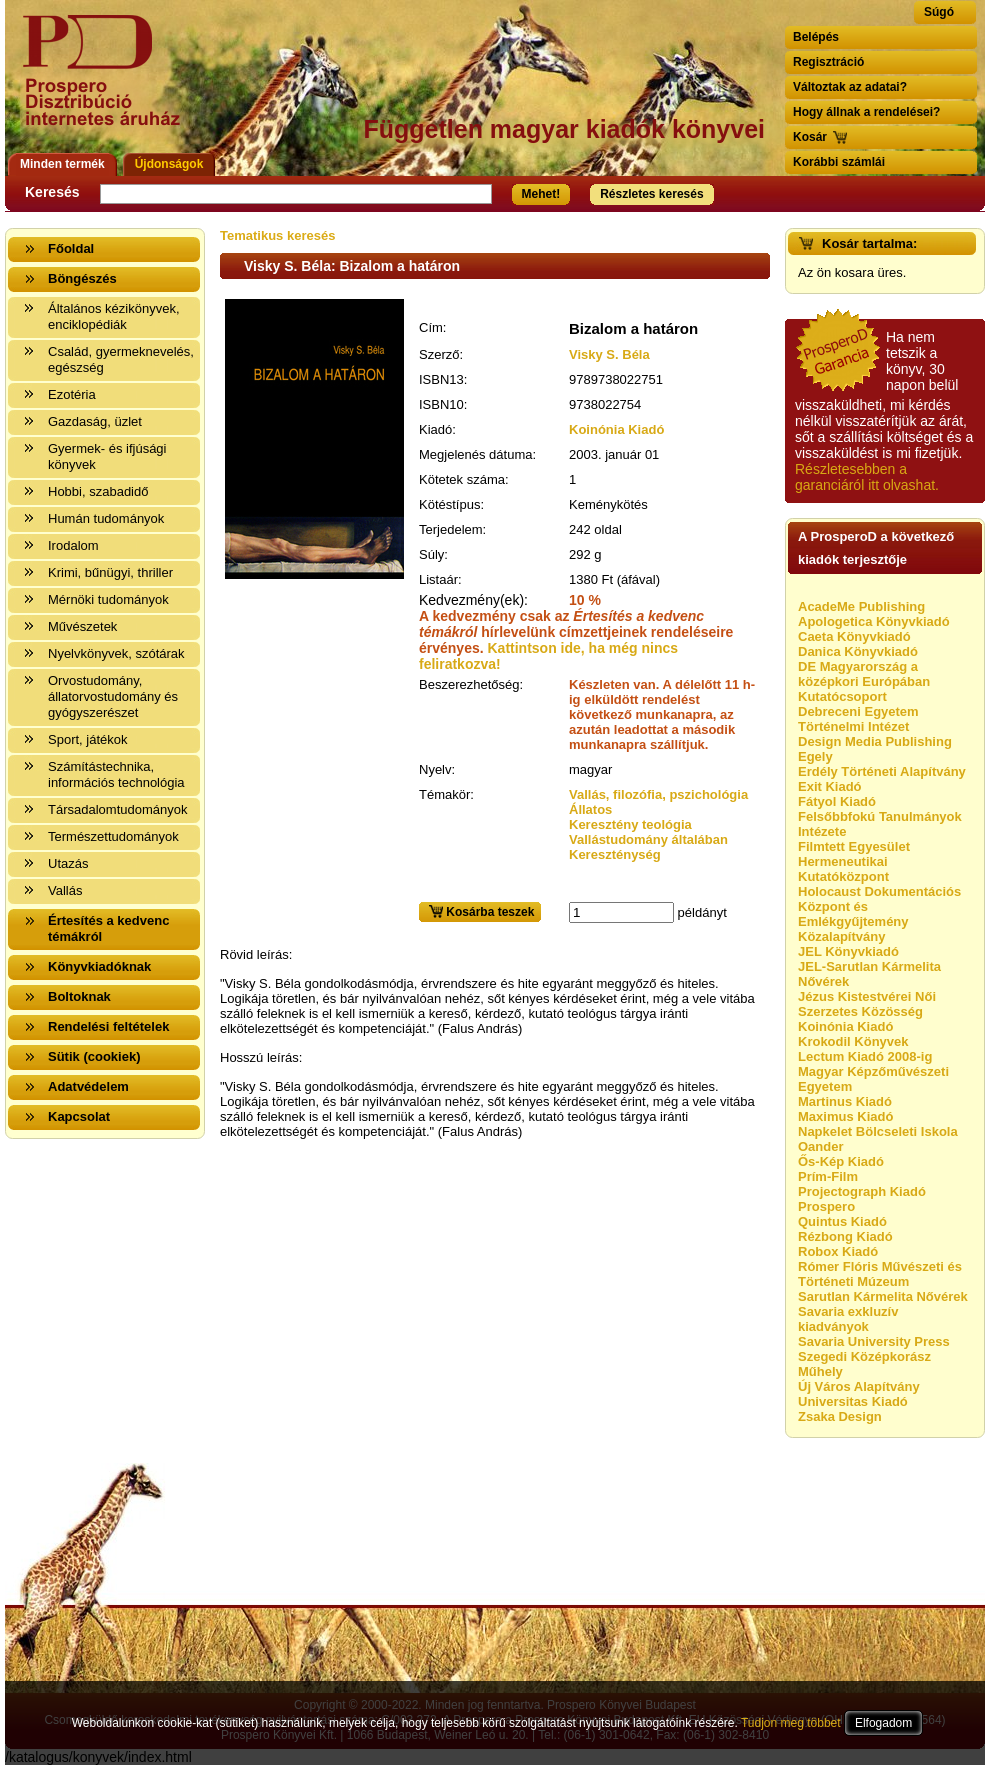 This screenshot has height=1765, width=985. Describe the element at coordinates (609, 354) in the screenshot. I see `Visky S. Béla` at that location.